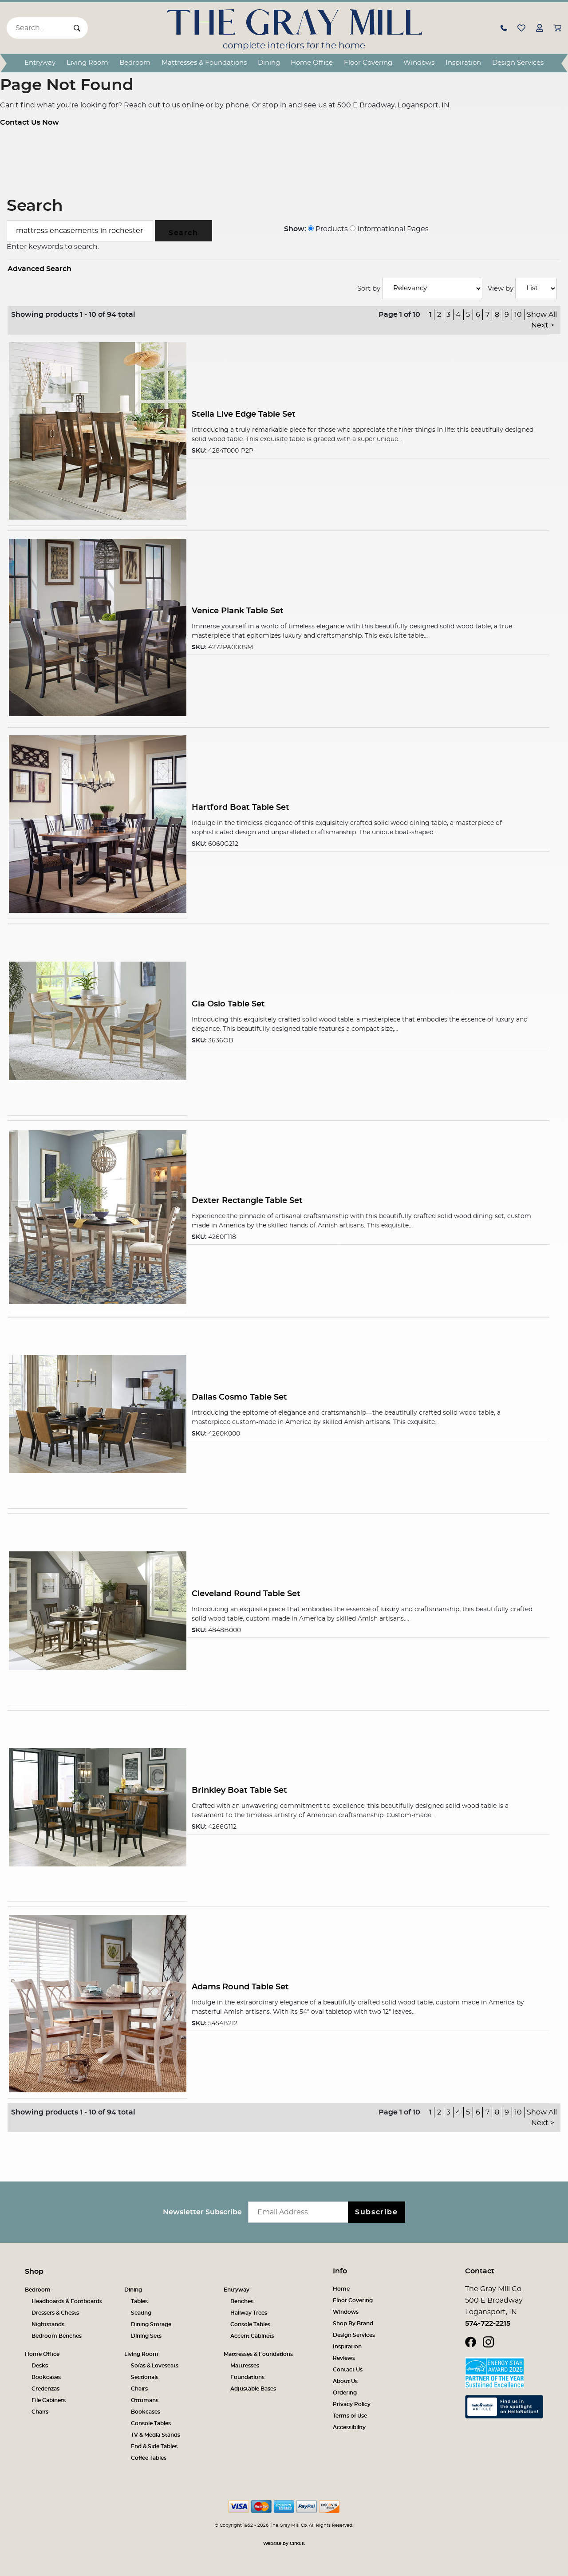  Describe the element at coordinates (518, 62) in the screenshot. I see `Design Services` at that location.